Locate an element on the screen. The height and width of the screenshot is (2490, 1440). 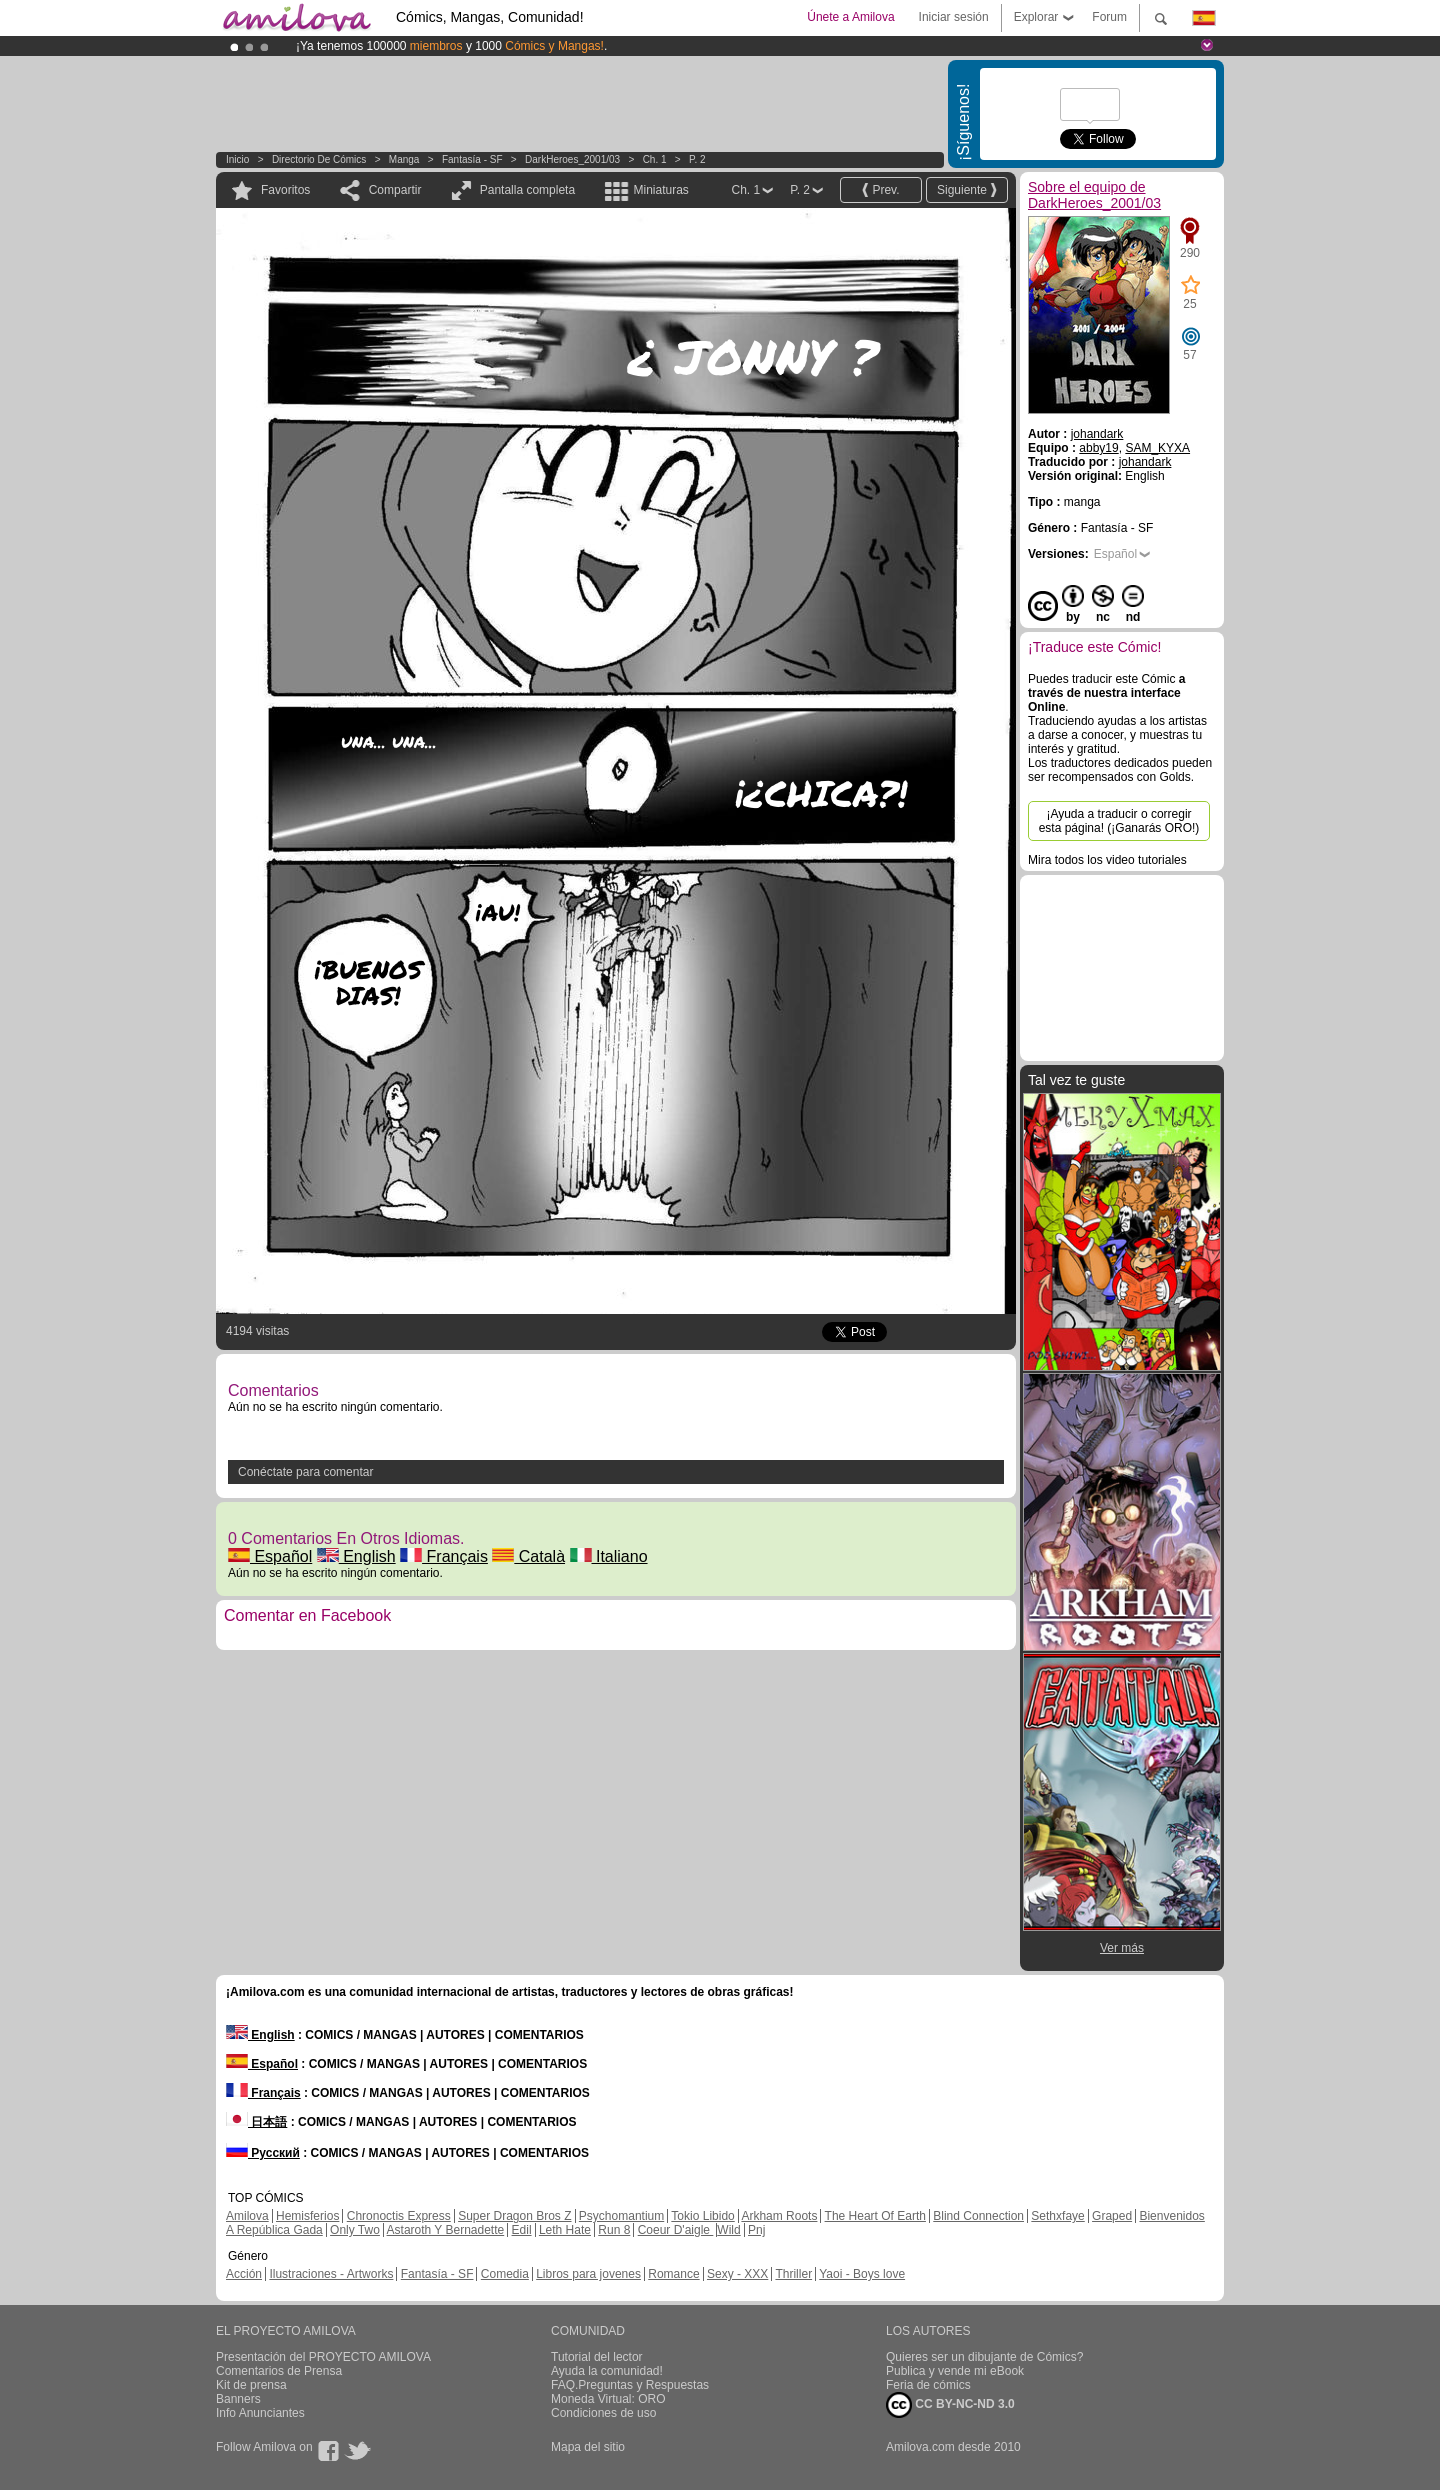
Compartir is located at coordinates (395, 190).